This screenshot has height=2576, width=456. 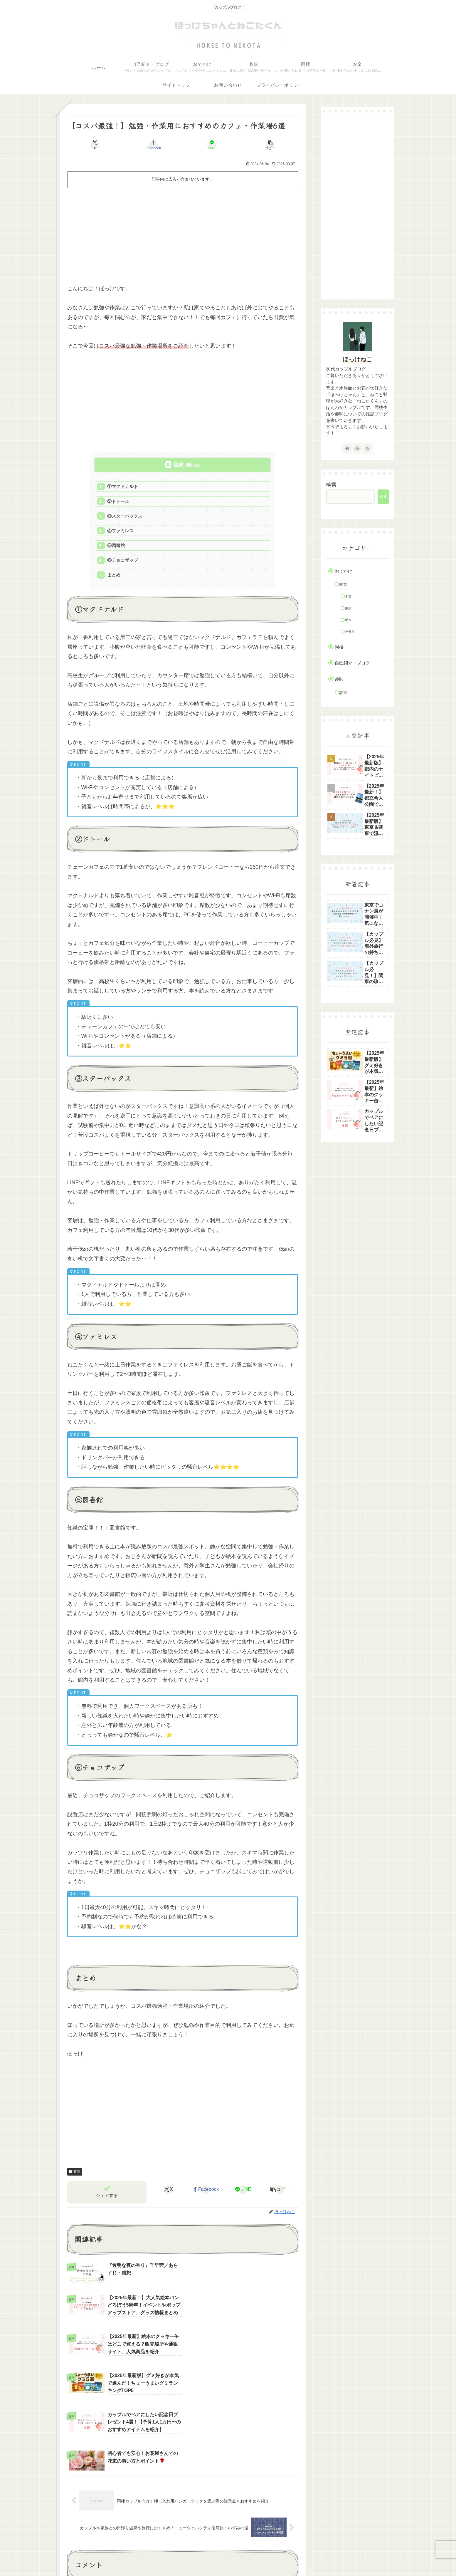 I want to click on ①マクドナルド, so click(x=122, y=486).